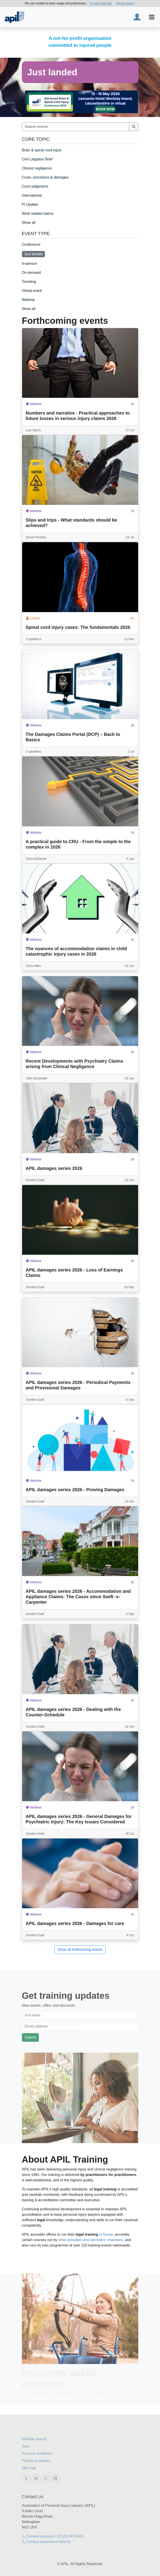 The height and width of the screenshot is (2576, 160). I want to click on I'm okay with this, so click(101, 3).